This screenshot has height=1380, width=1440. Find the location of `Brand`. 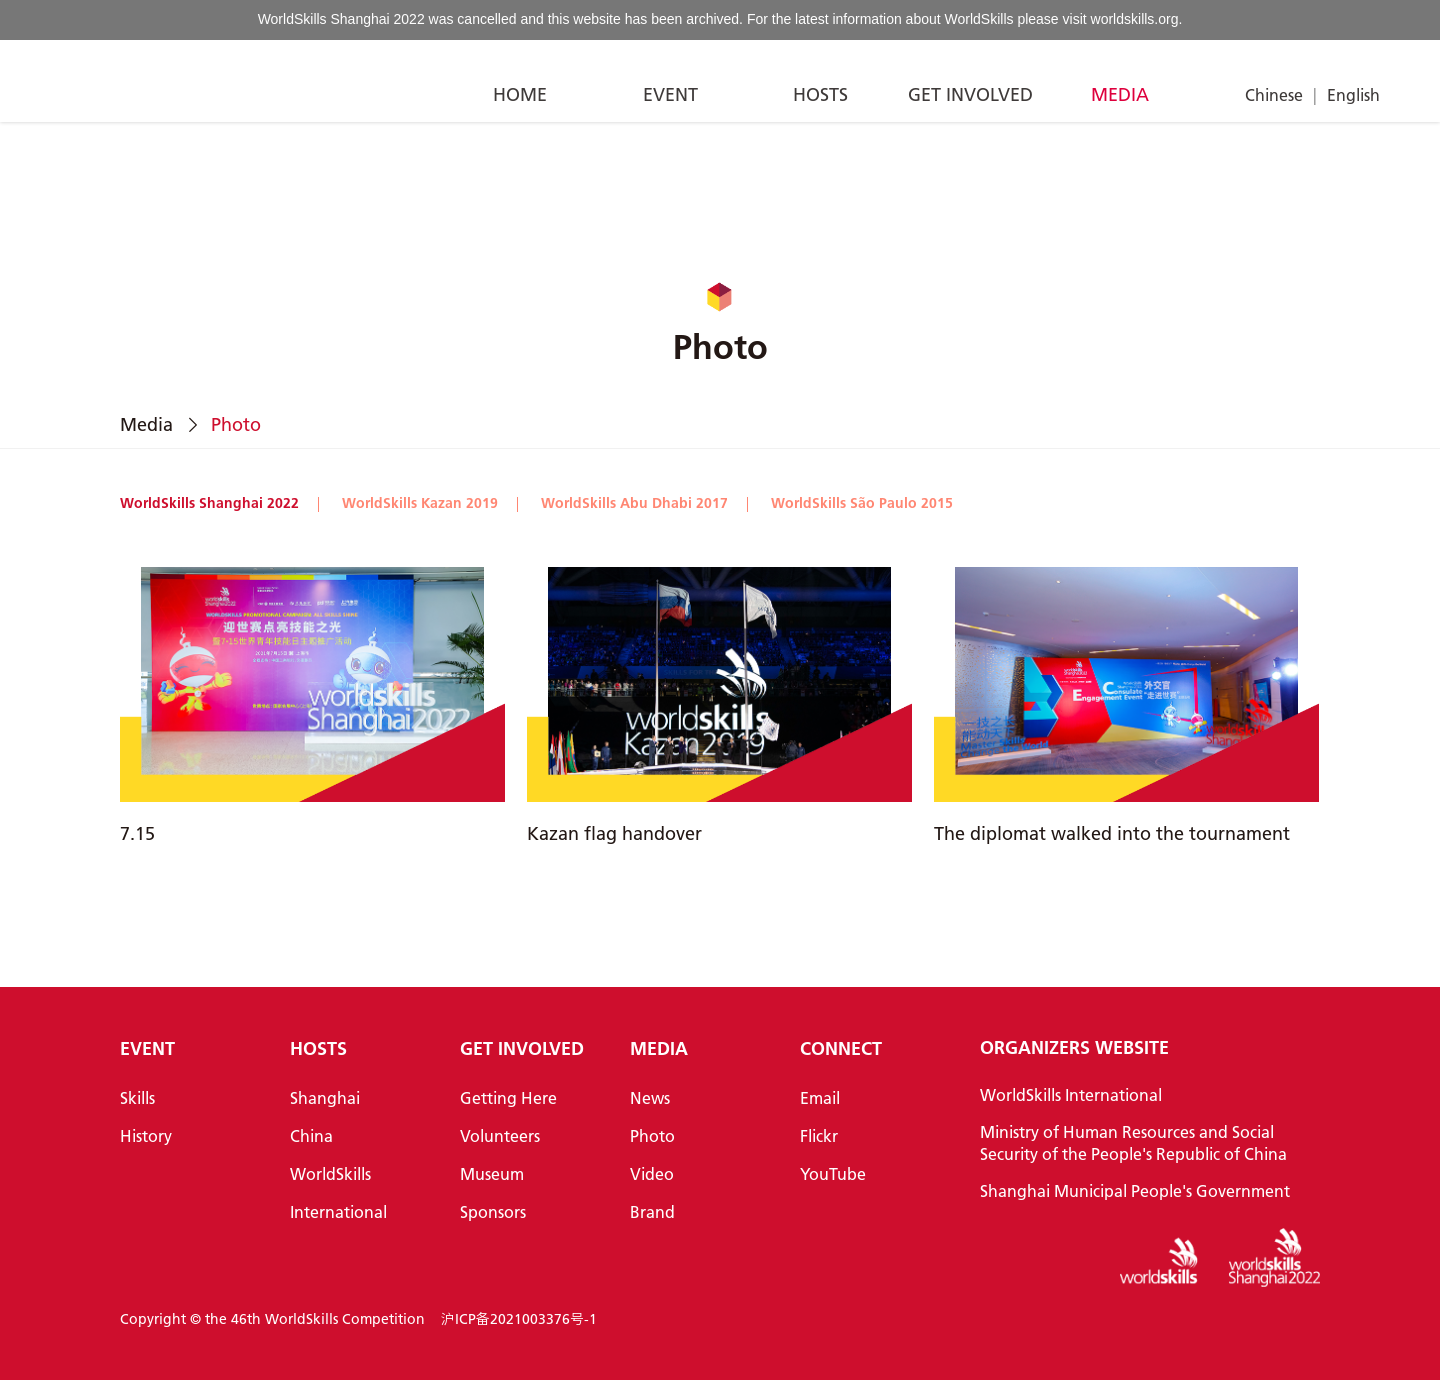

Brand is located at coordinates (652, 1211).